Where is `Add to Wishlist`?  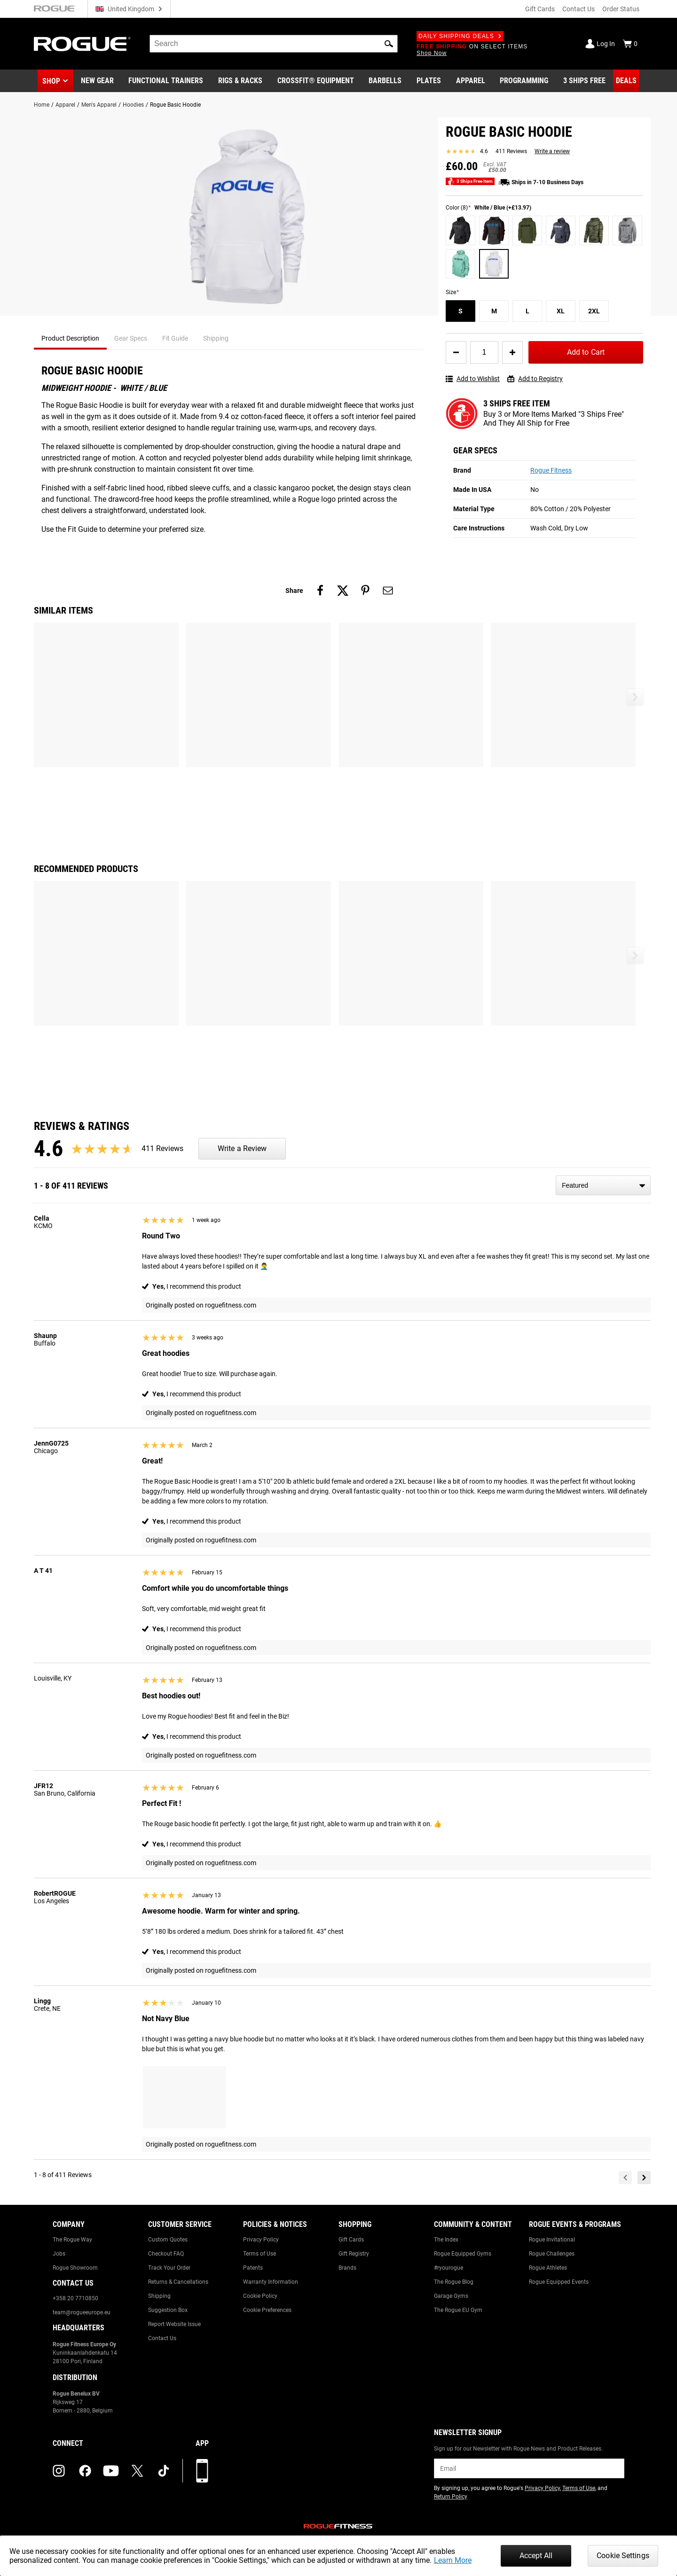 Add to Wishlist is located at coordinates (473, 378).